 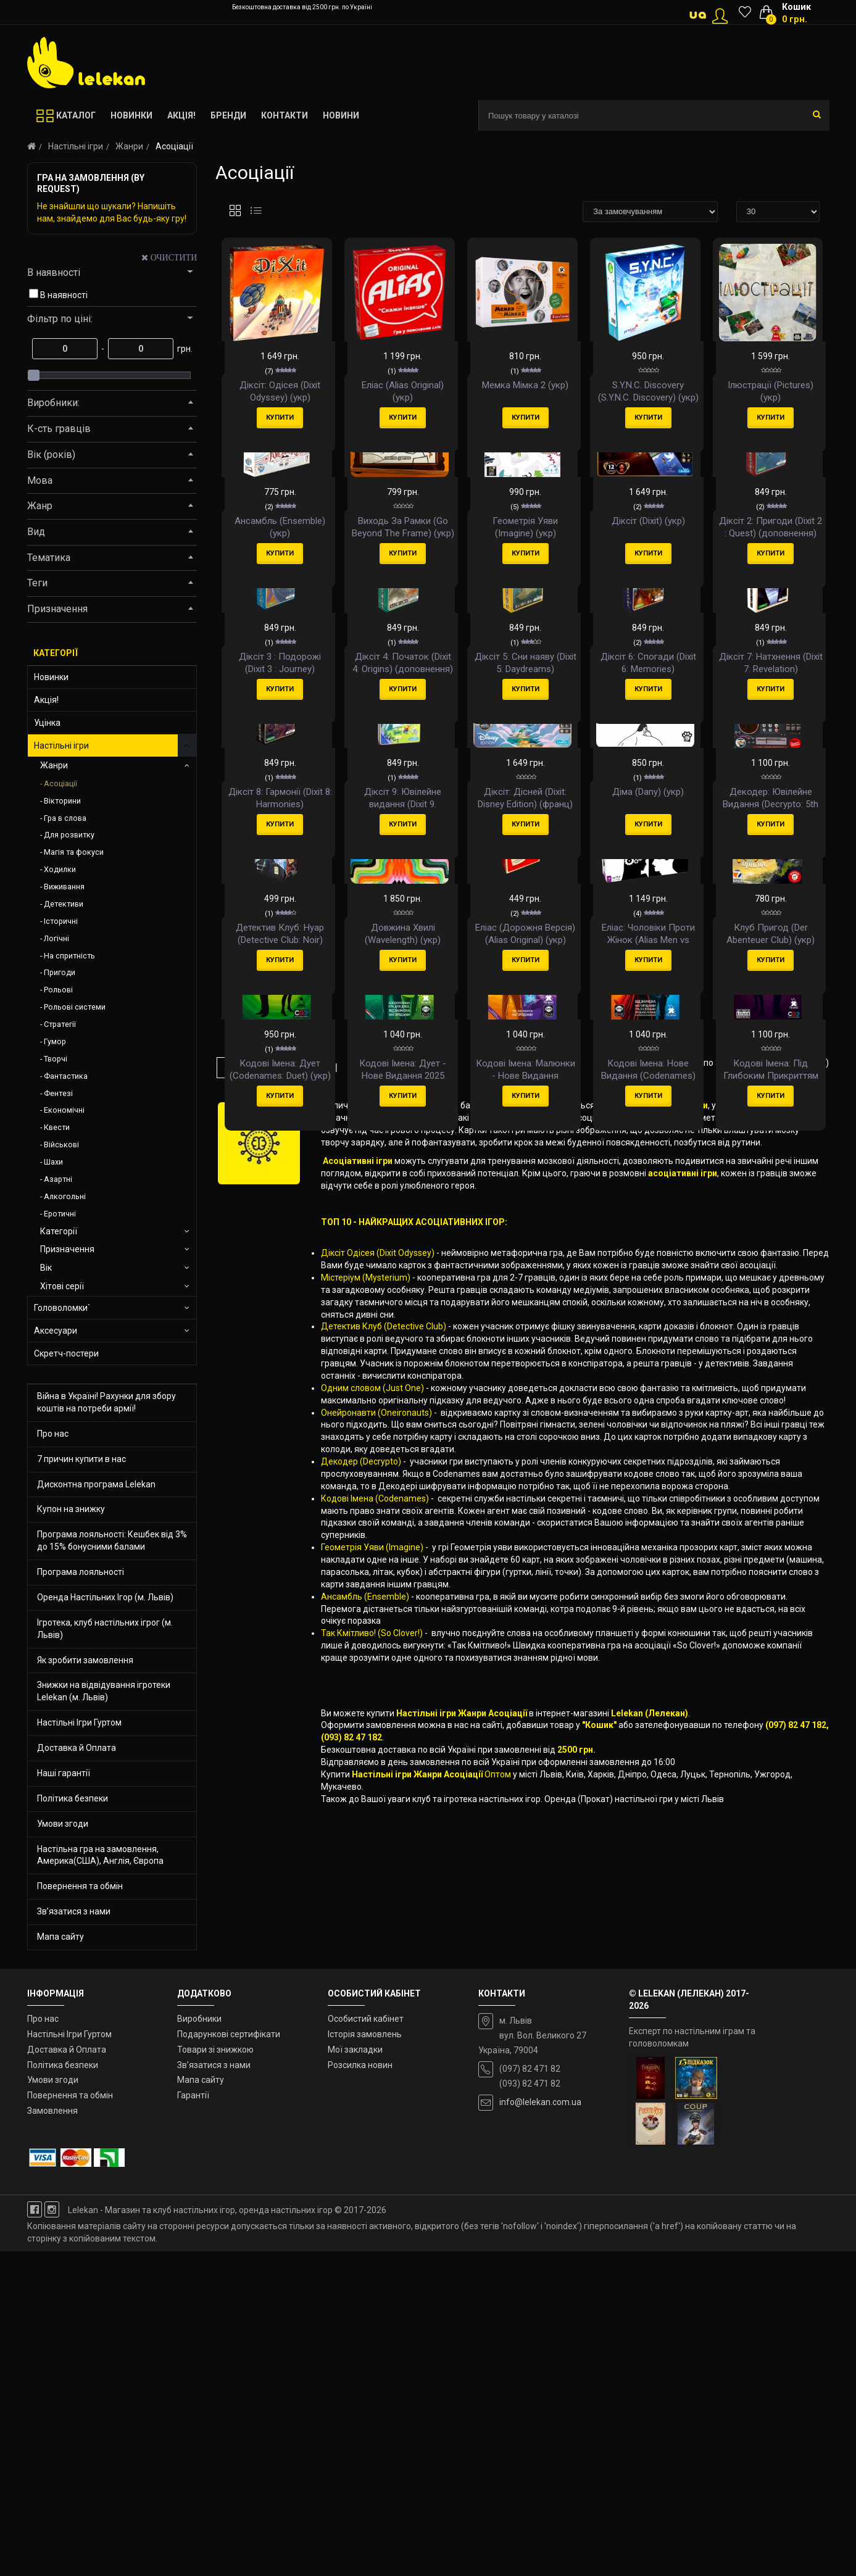 I want to click on Оренда Настільних Ігор (м. Львів), so click(x=105, y=1597).